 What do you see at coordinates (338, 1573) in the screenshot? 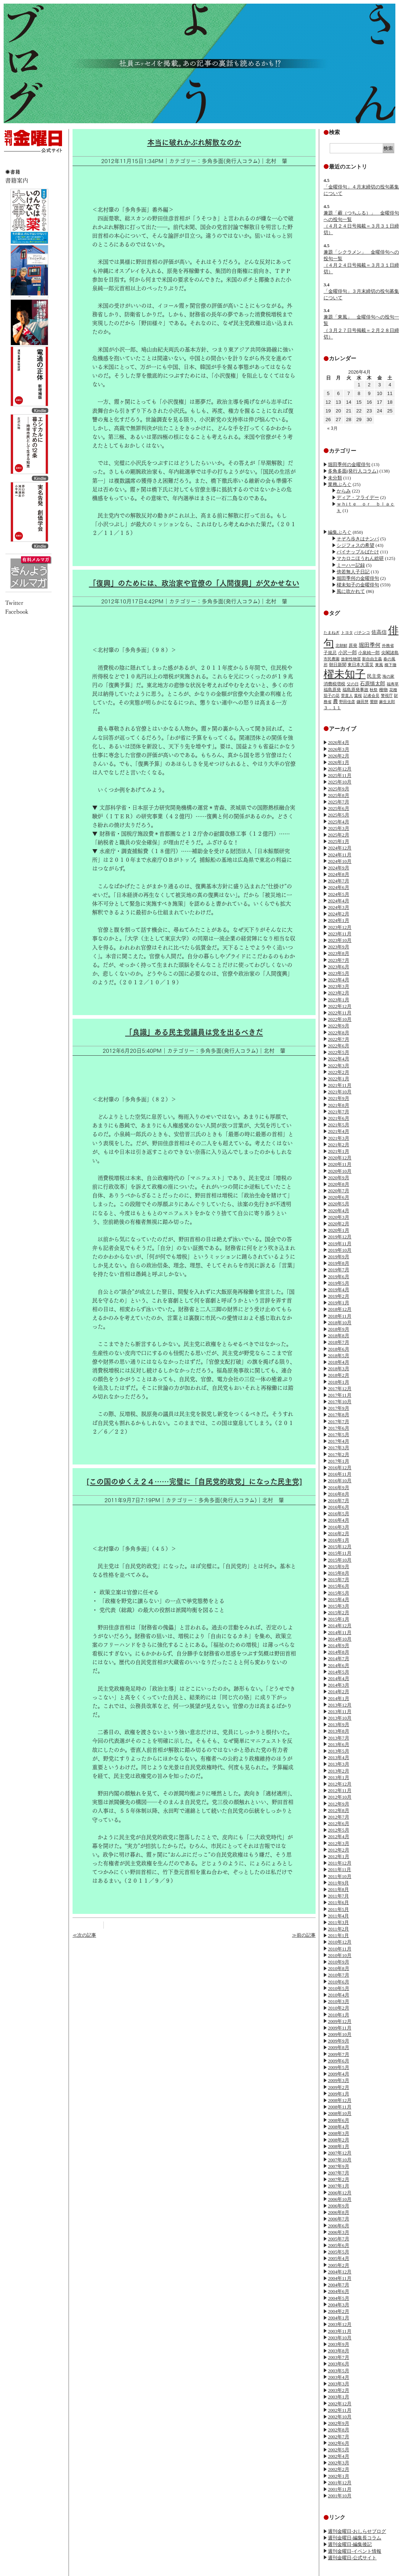
I see `2015年8月` at bounding box center [338, 1573].